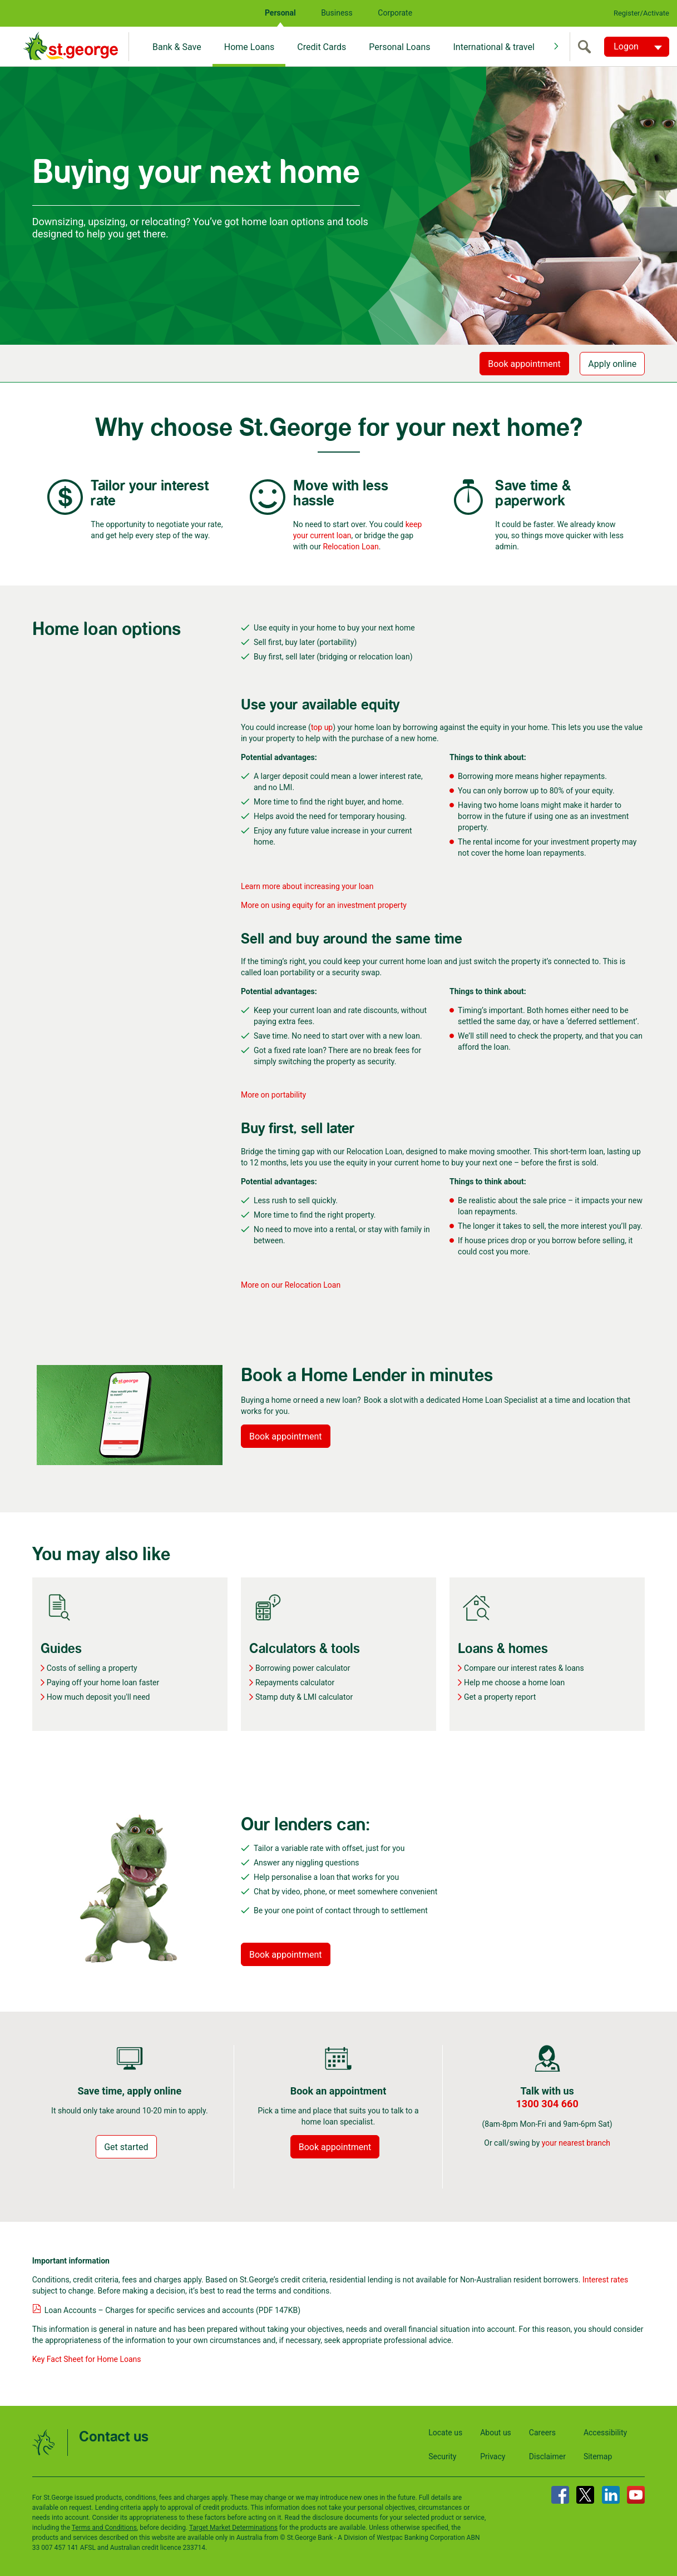 The width and height of the screenshot is (677, 2576). I want to click on Target Market Determinations, so click(233, 2528).